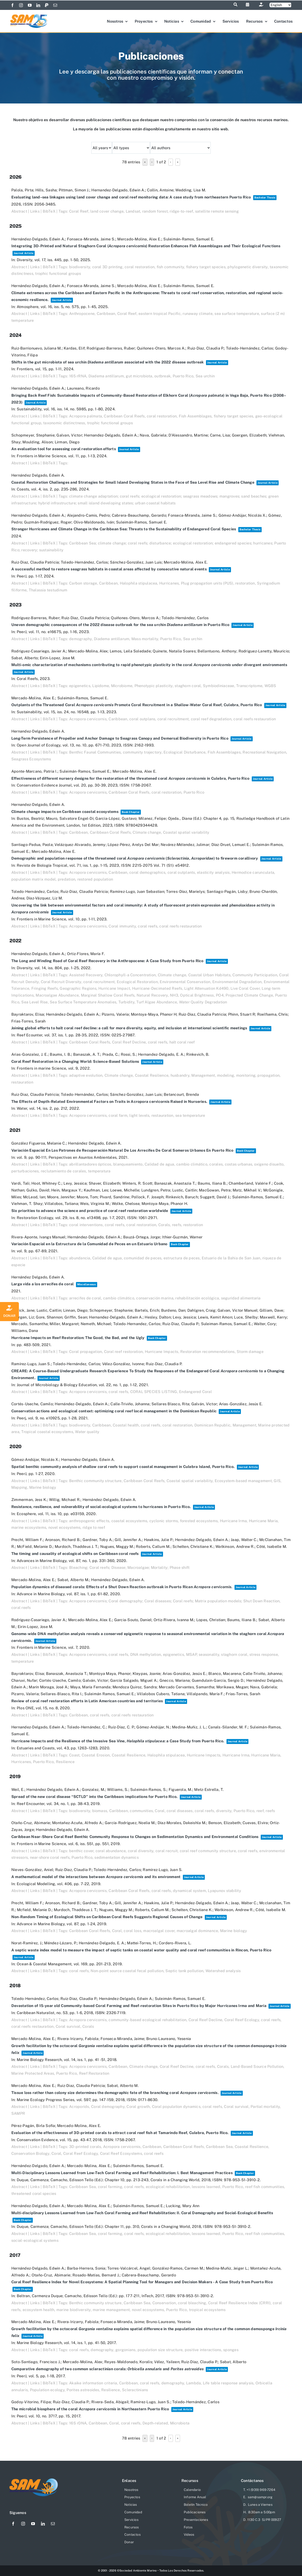 The height and width of the screenshot is (2576, 302). What do you see at coordinates (169, 583) in the screenshot?
I see `Hurricanes` at bounding box center [169, 583].